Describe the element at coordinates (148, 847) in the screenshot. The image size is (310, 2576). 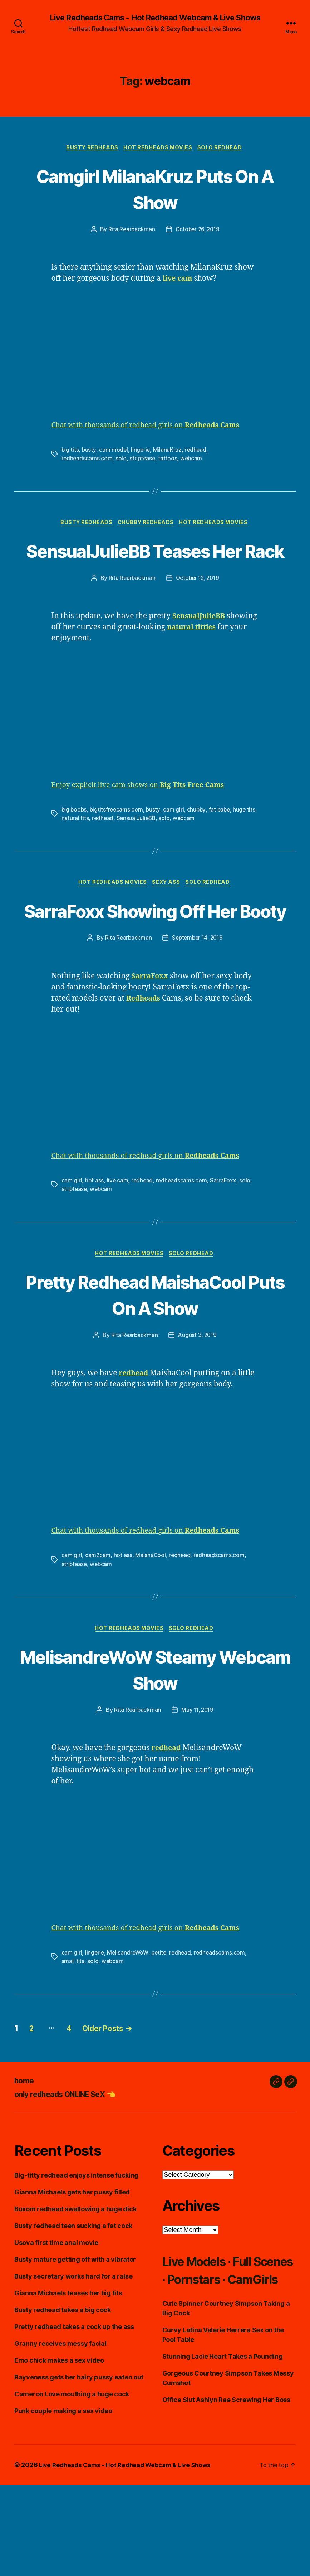
I see `SensualJulieBB` at that location.